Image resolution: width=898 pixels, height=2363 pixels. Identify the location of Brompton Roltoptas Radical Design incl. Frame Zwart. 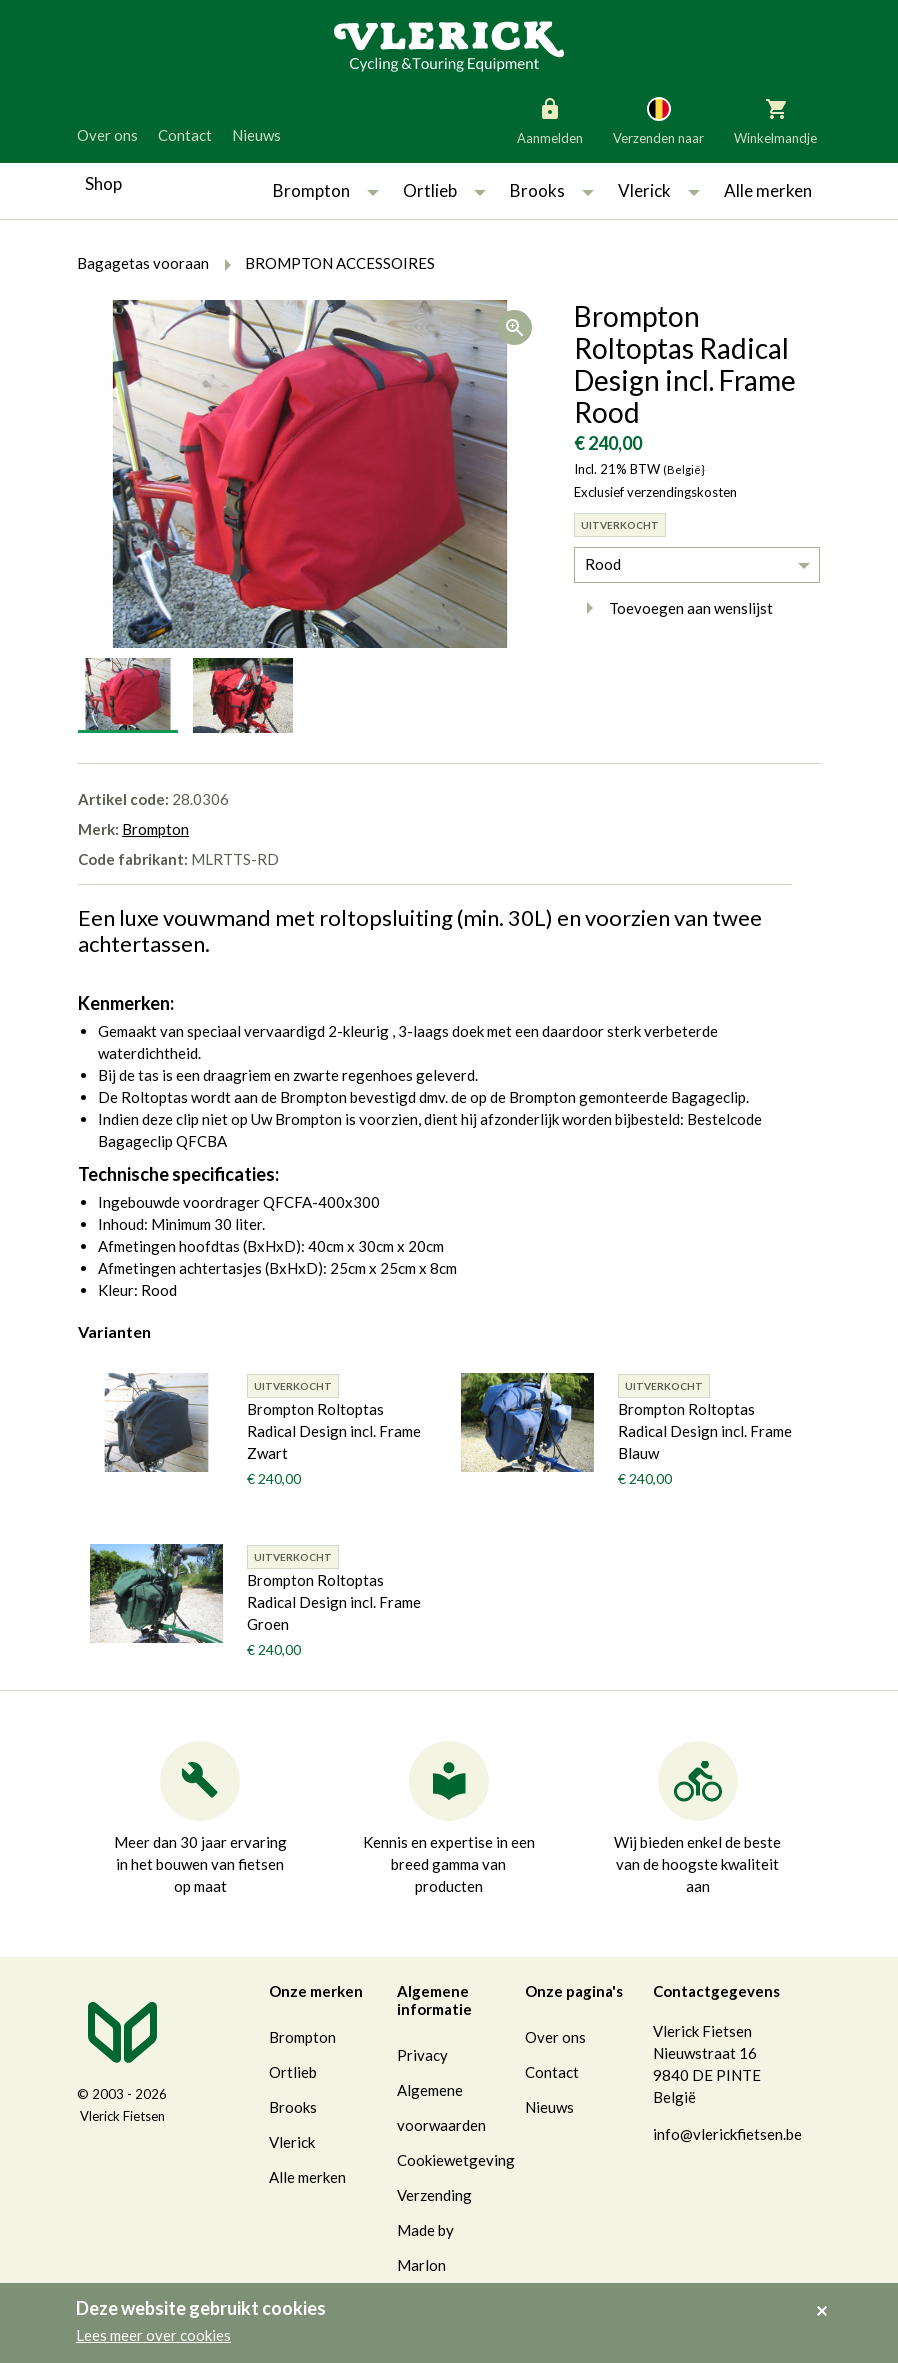
(334, 1431).